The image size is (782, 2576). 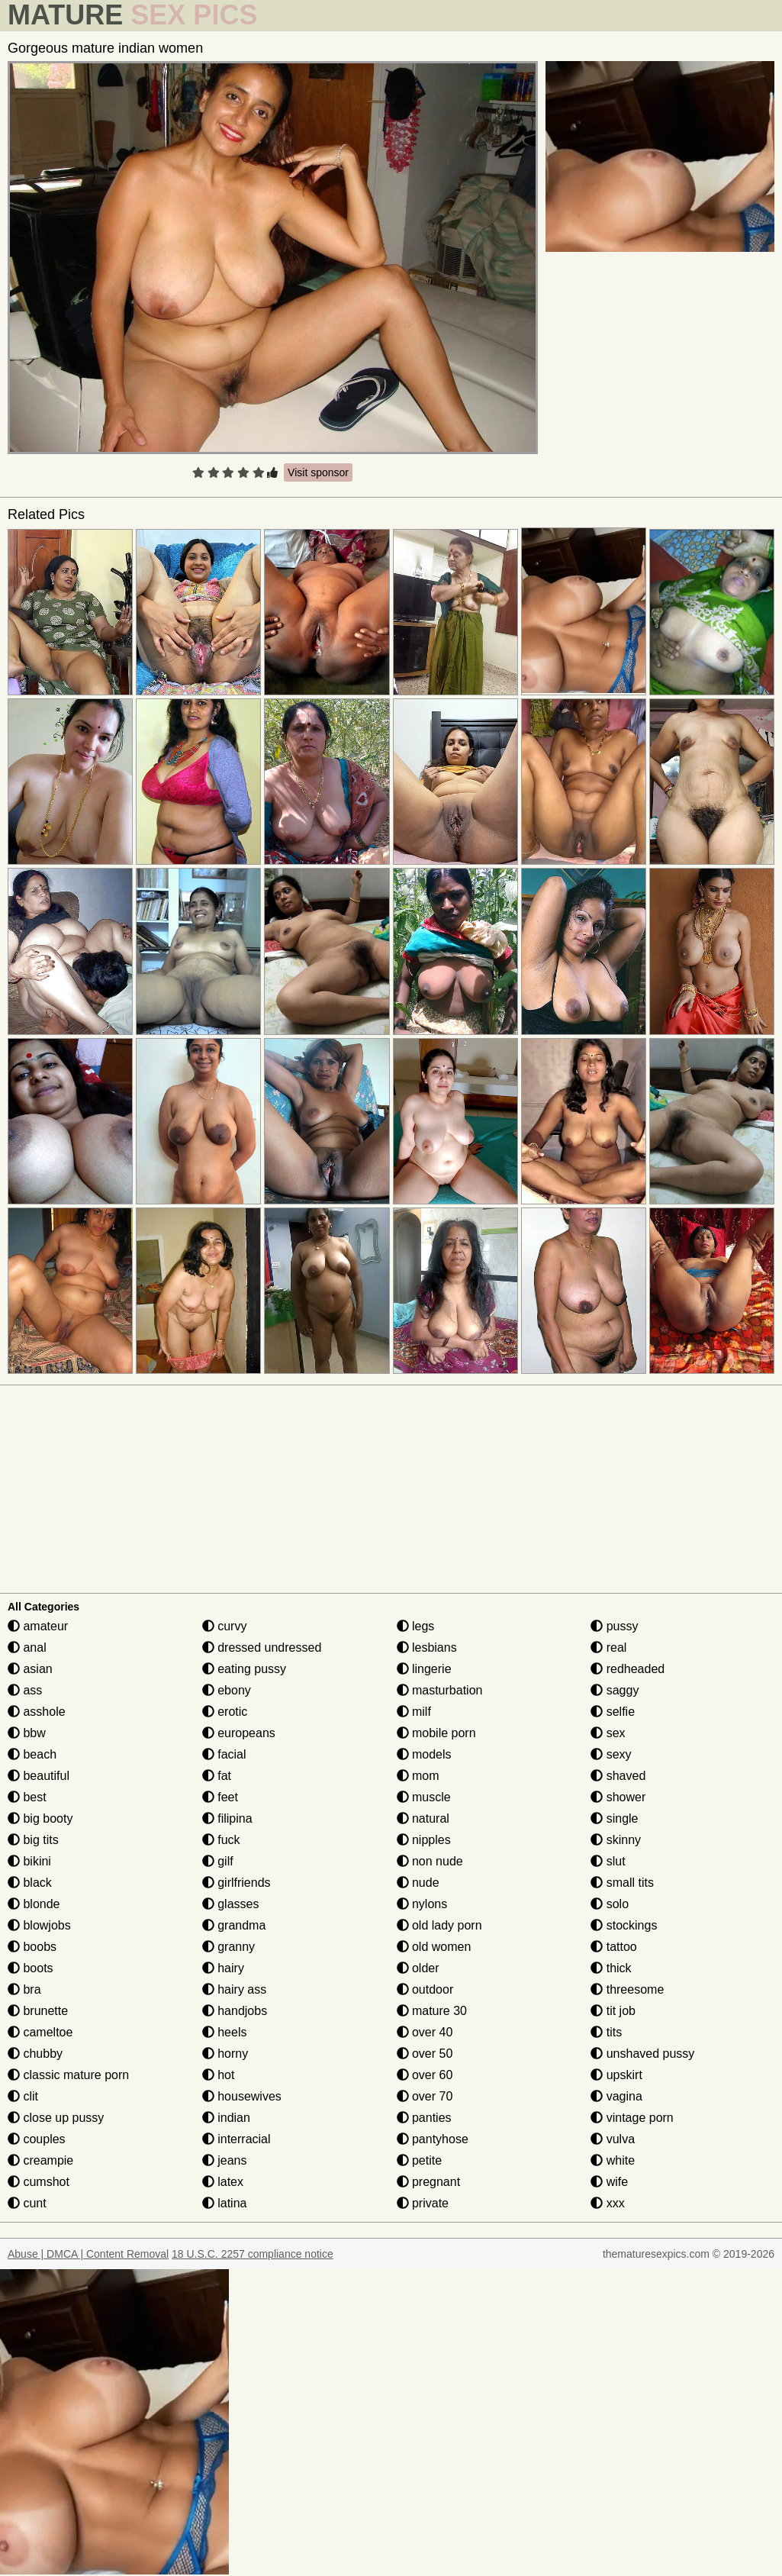 I want to click on interracial, so click(x=236, y=2139).